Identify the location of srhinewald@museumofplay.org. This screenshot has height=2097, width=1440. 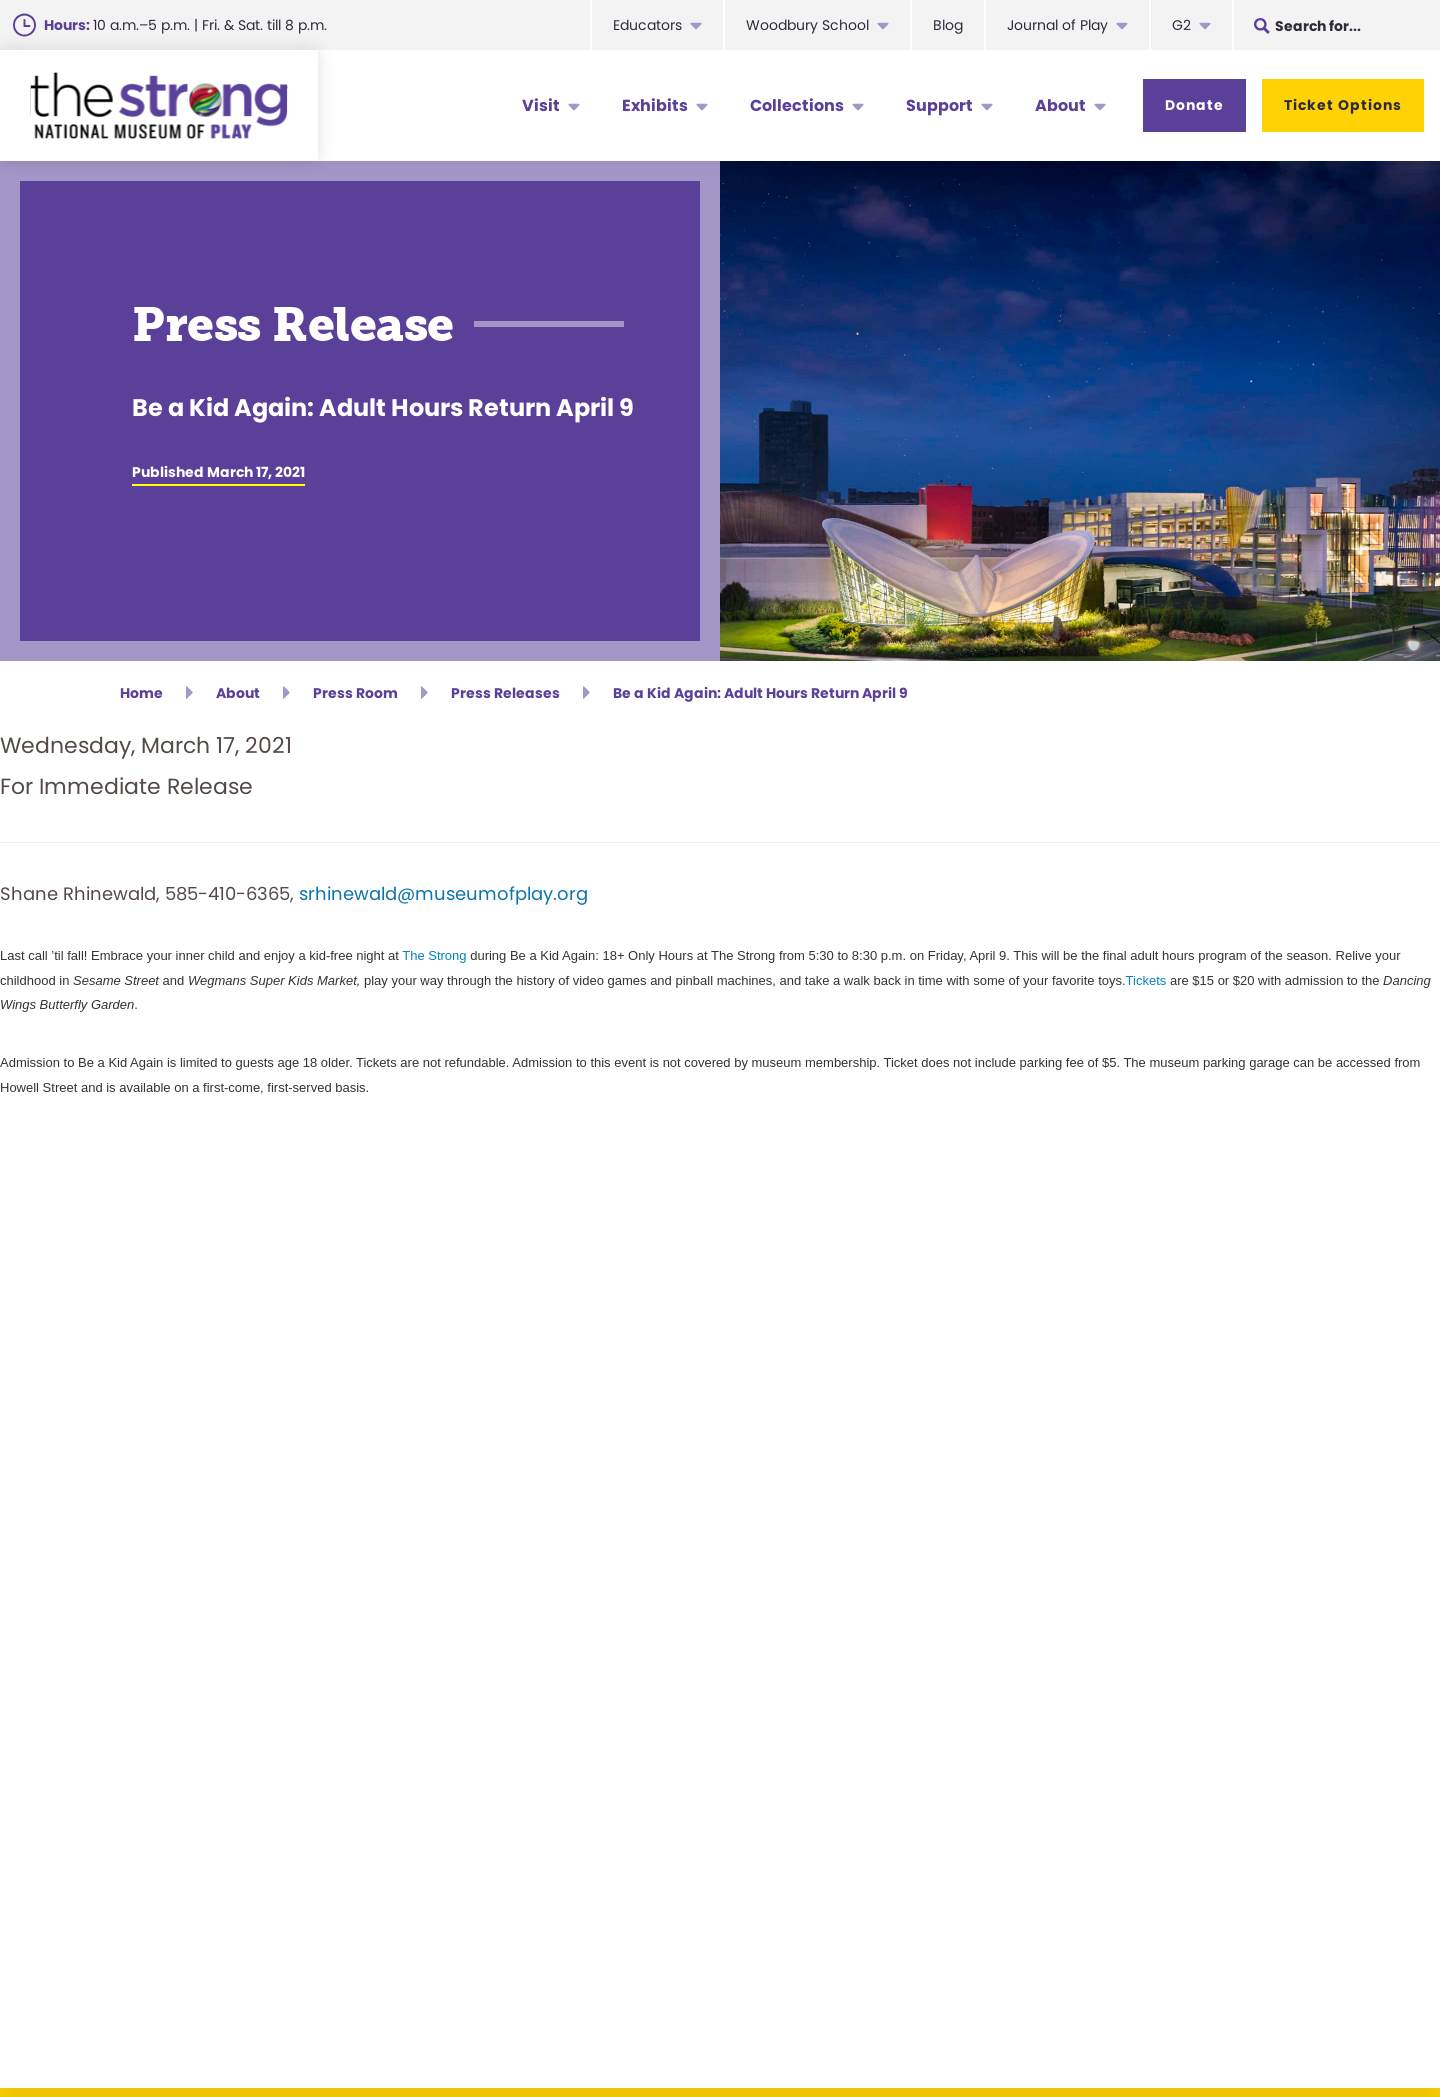
(443, 893).